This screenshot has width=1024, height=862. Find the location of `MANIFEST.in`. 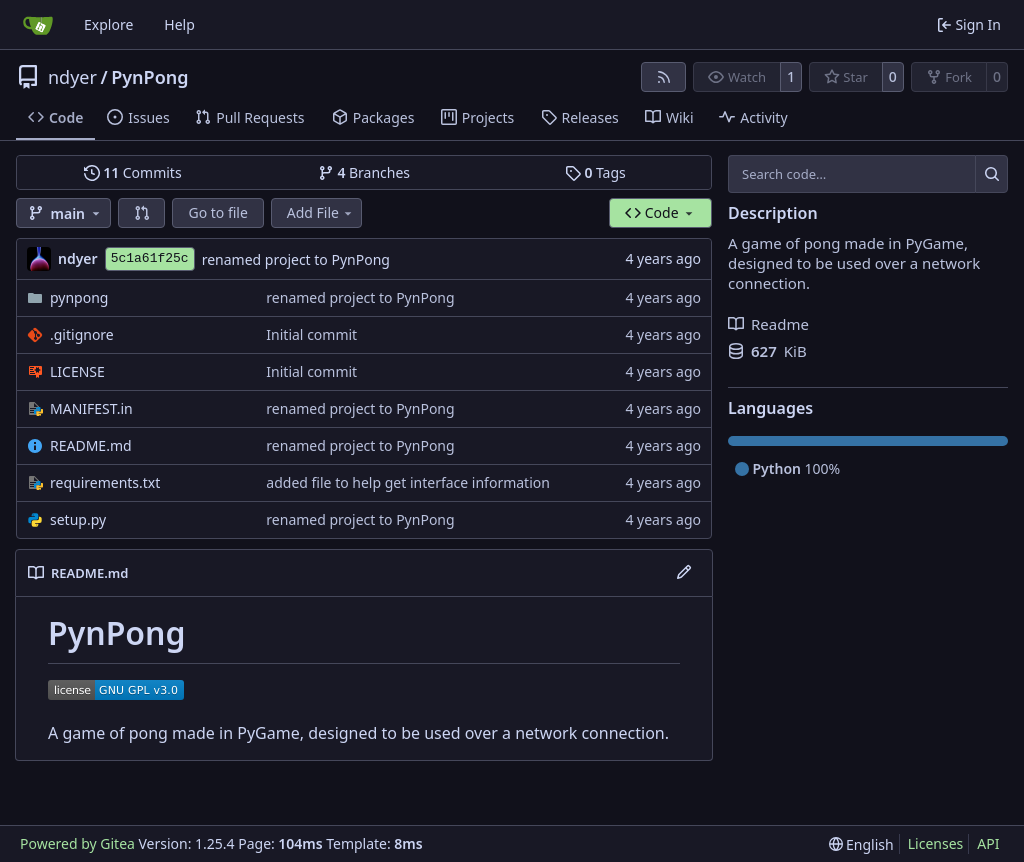

MANIFEST.in is located at coordinates (91, 408).